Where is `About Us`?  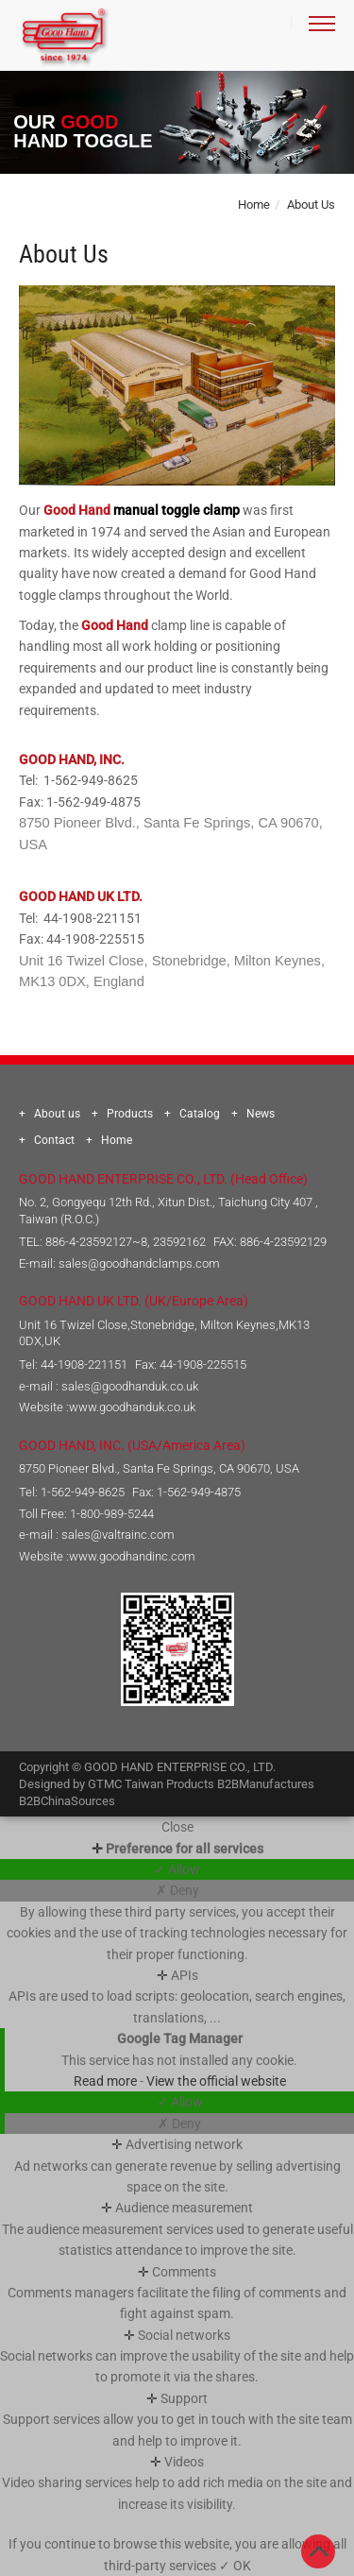
About Us is located at coordinates (311, 204).